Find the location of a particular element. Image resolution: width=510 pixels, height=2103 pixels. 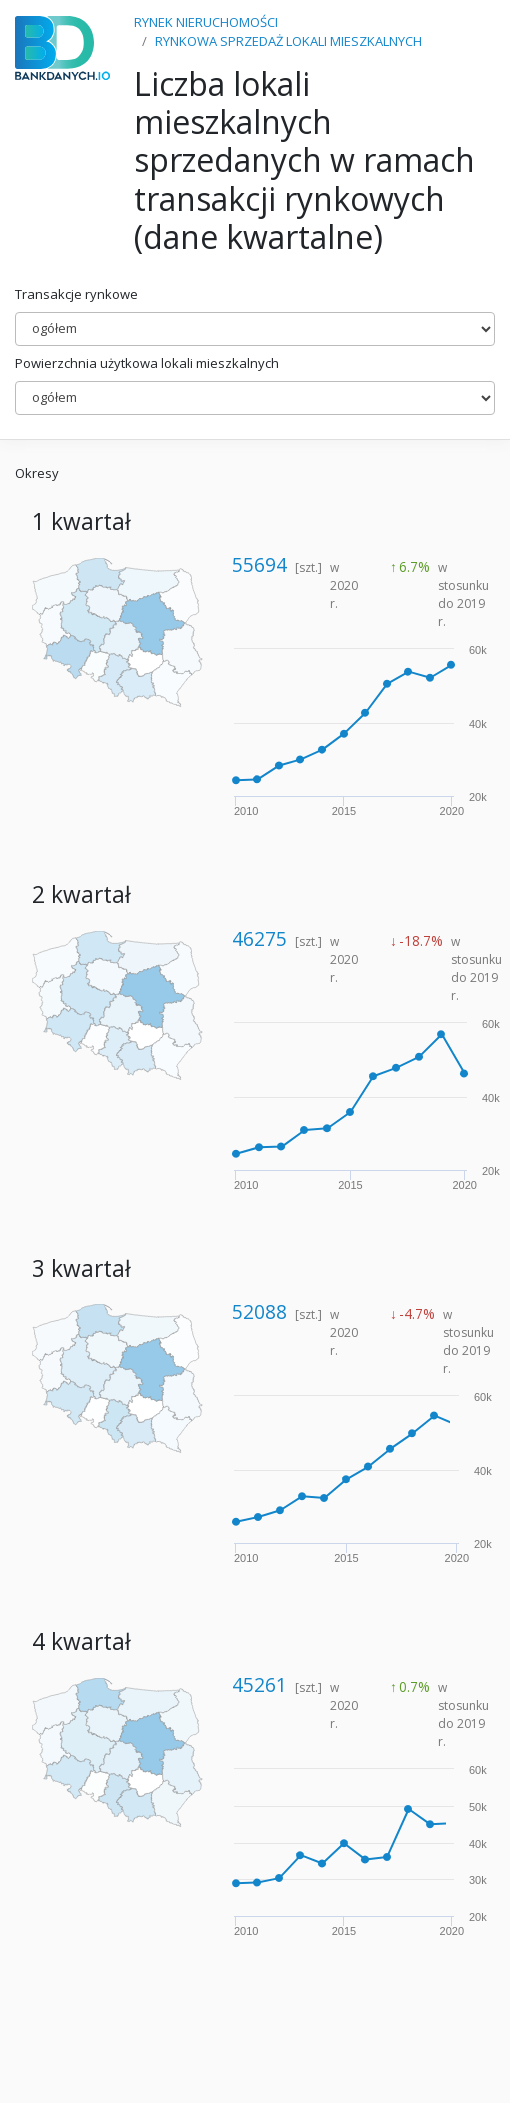

2 kwartał is located at coordinates (81, 894).